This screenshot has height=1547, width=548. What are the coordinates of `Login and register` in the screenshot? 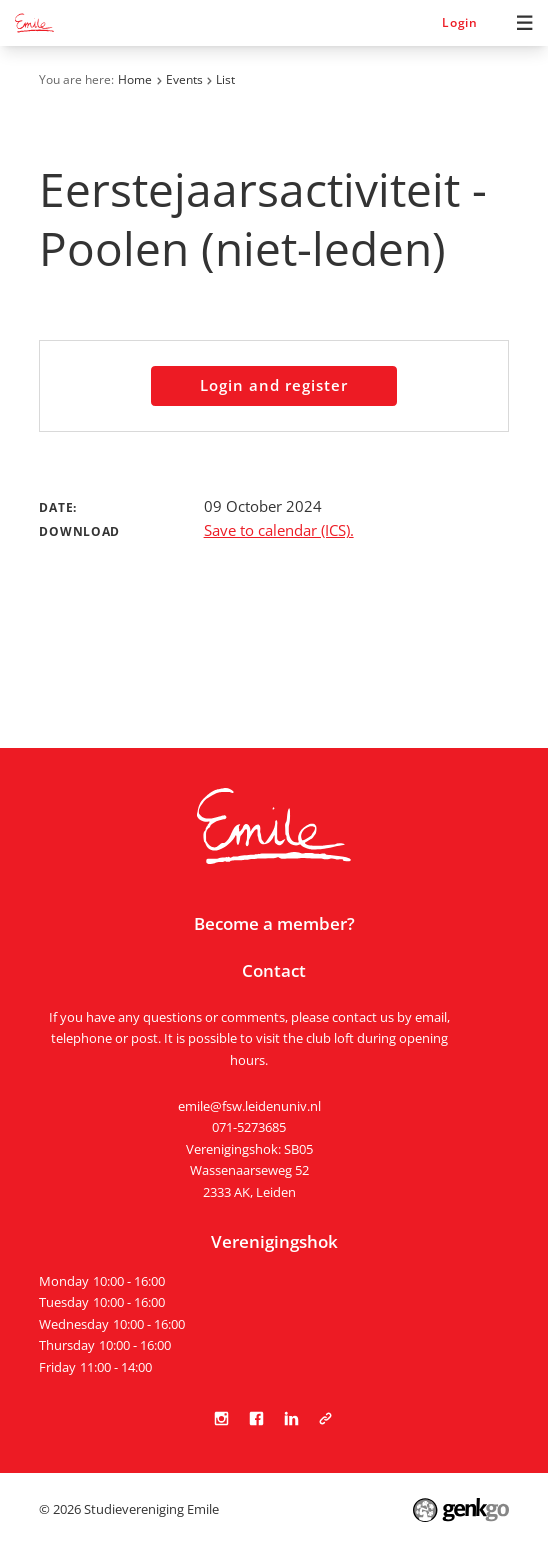 It's located at (273, 385).